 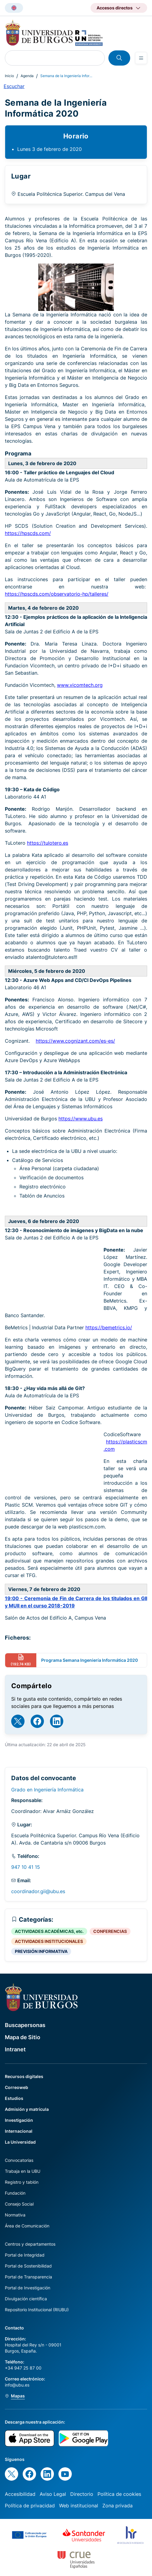 I want to click on https://www.cognizant.com/es-es/, so click(x=75, y=1041).